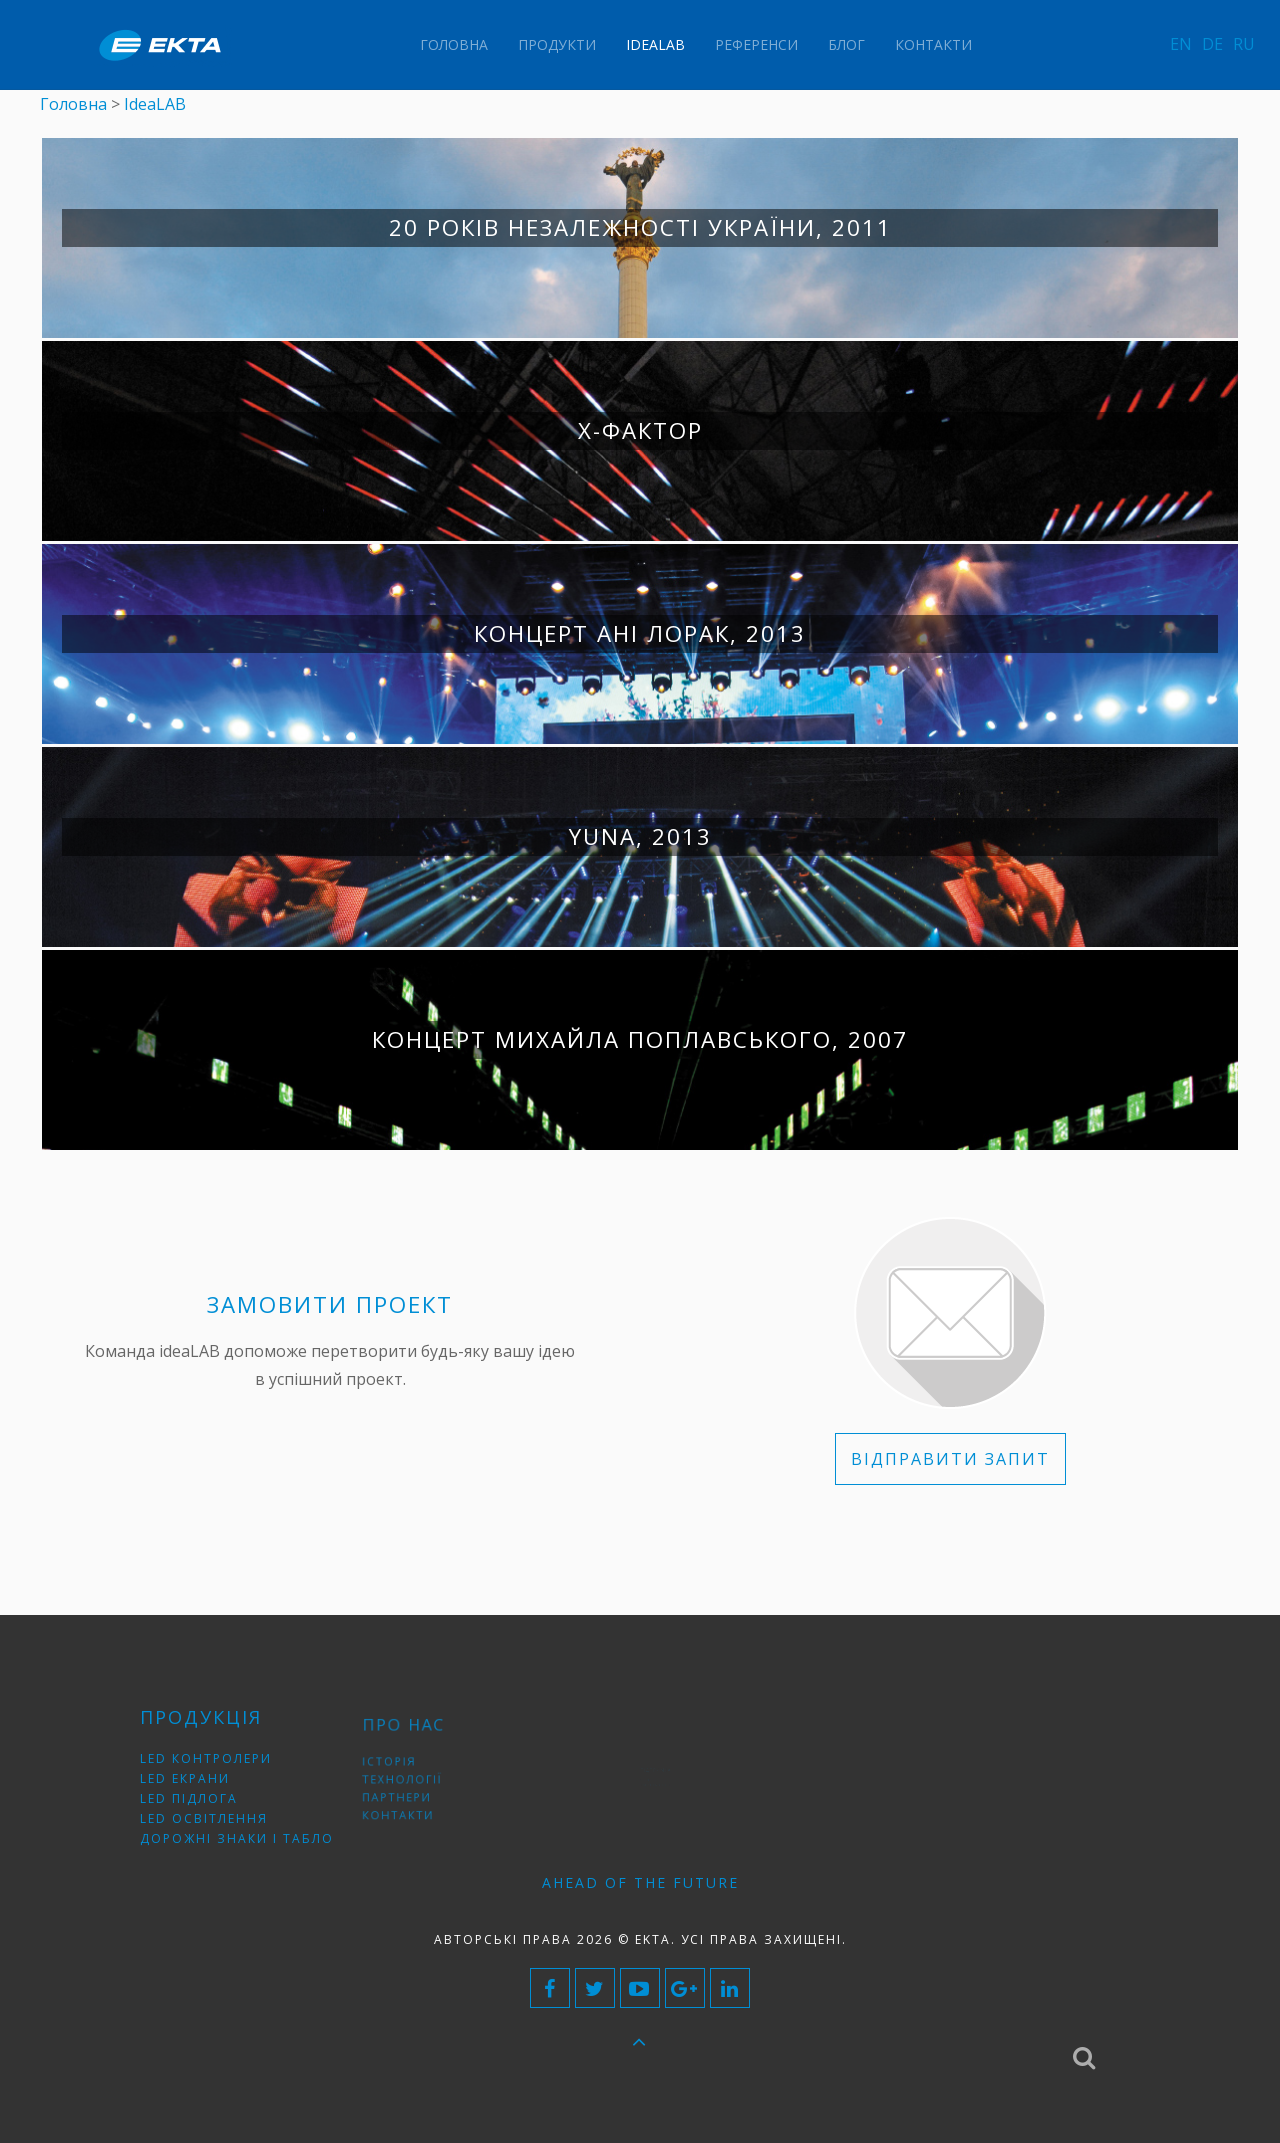  I want to click on Х-фактор, so click(640, 430).